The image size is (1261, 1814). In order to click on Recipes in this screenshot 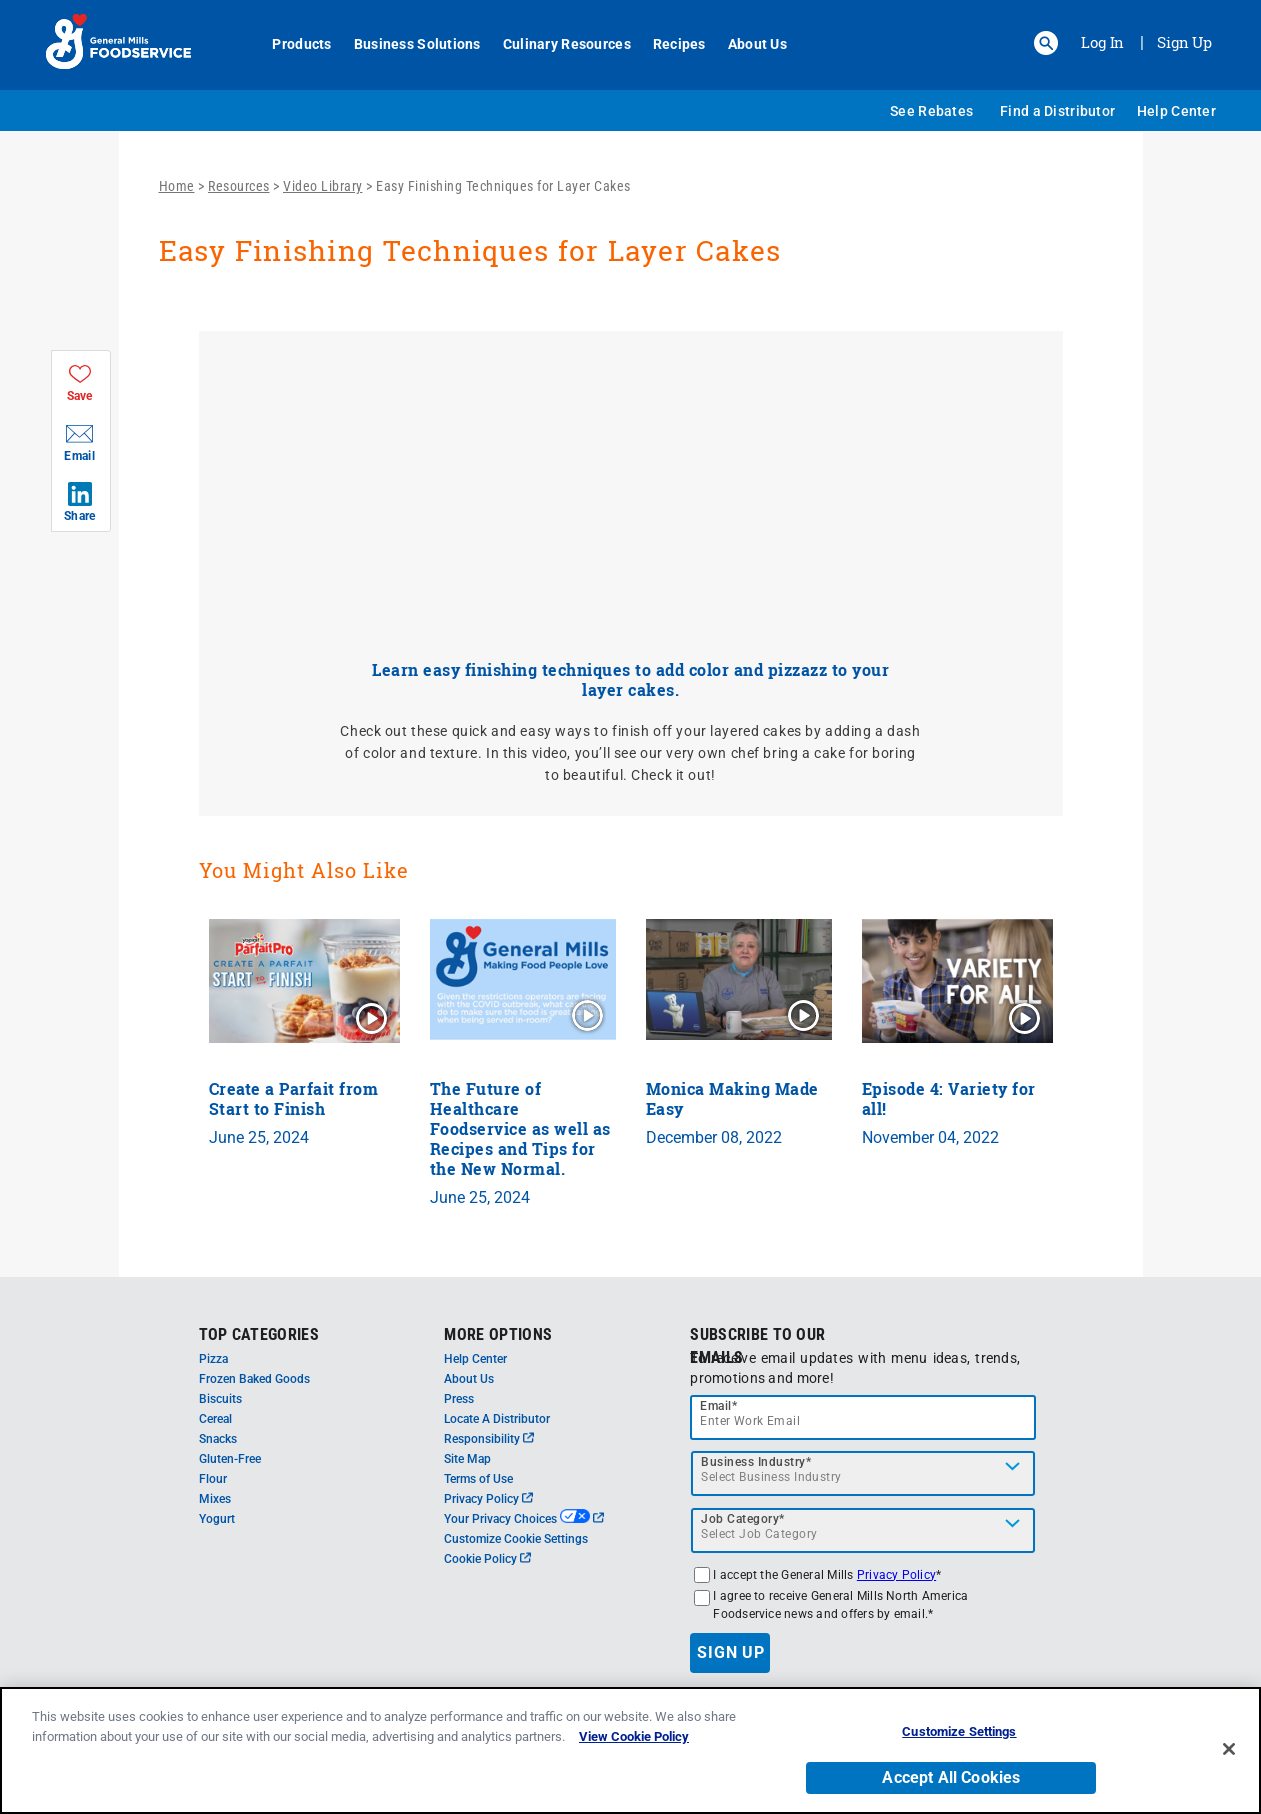, I will do `click(668, 44)`.